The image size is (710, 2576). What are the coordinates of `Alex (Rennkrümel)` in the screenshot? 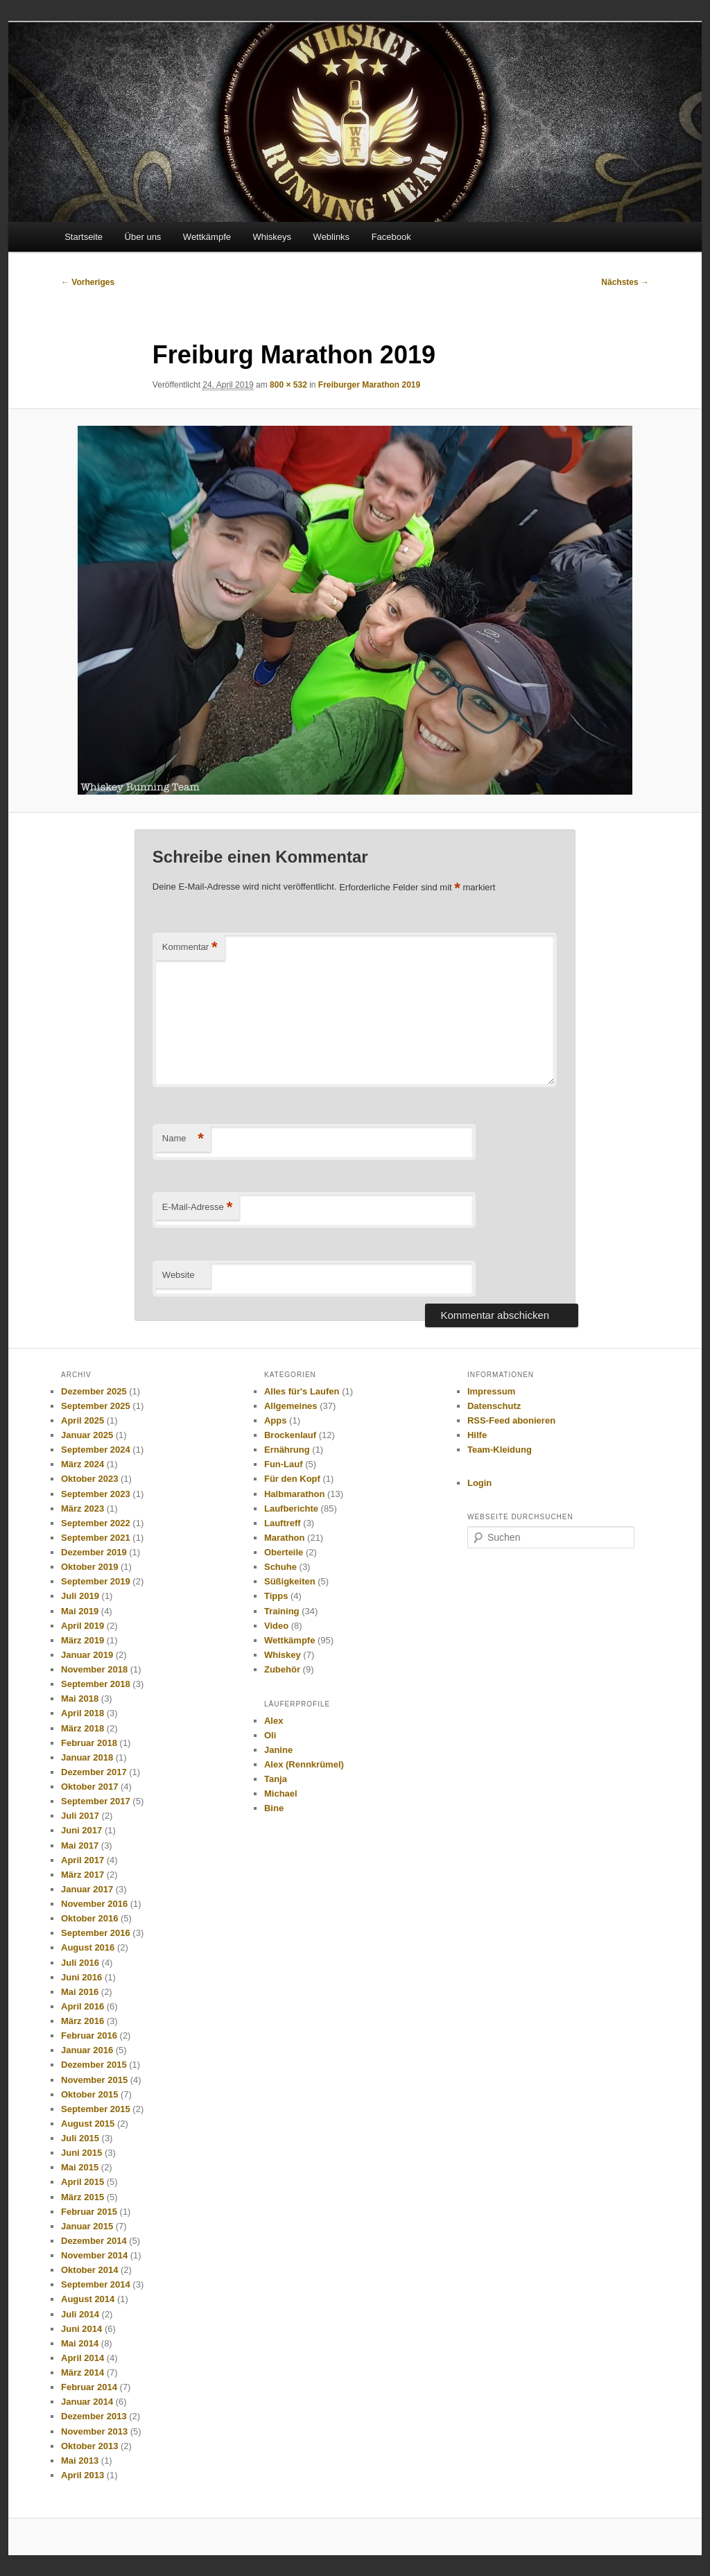 It's located at (304, 1764).